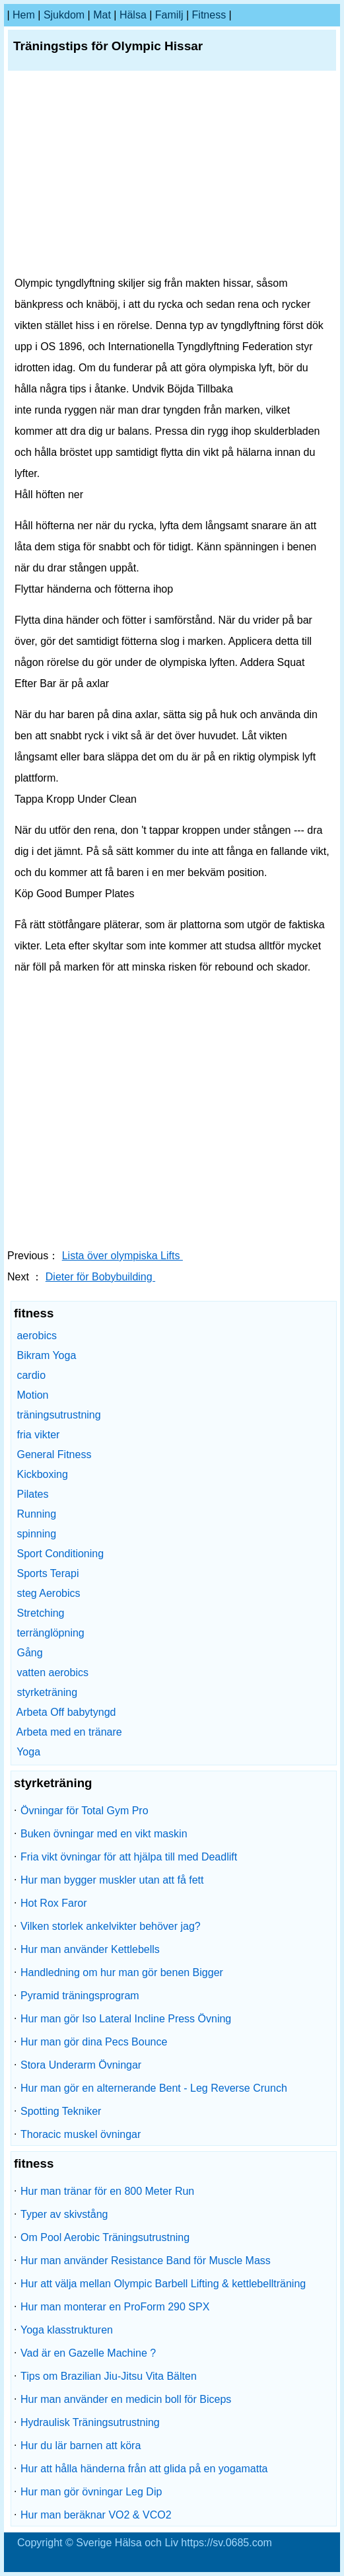 This screenshot has height=2576, width=344. Describe the element at coordinates (28, 1751) in the screenshot. I see `Yoga` at that location.